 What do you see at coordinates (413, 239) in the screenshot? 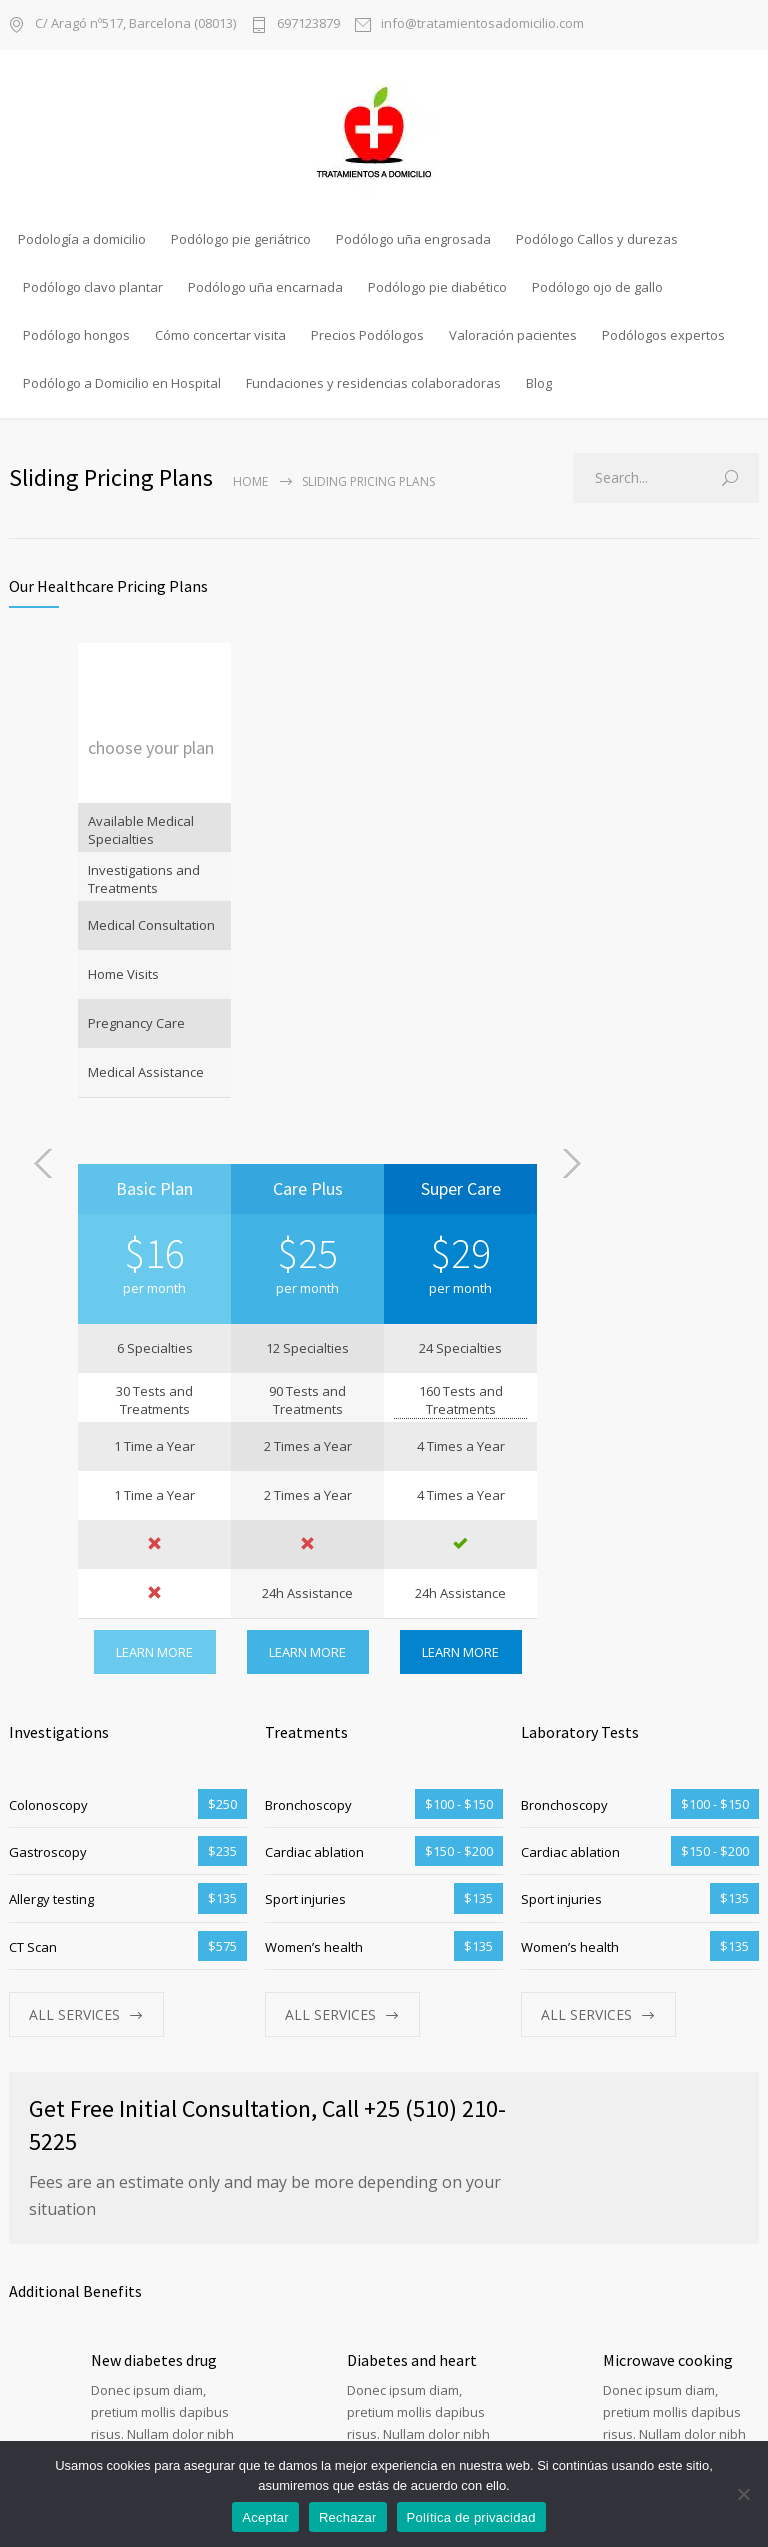
I see `Podólogo uña engrosada` at bounding box center [413, 239].